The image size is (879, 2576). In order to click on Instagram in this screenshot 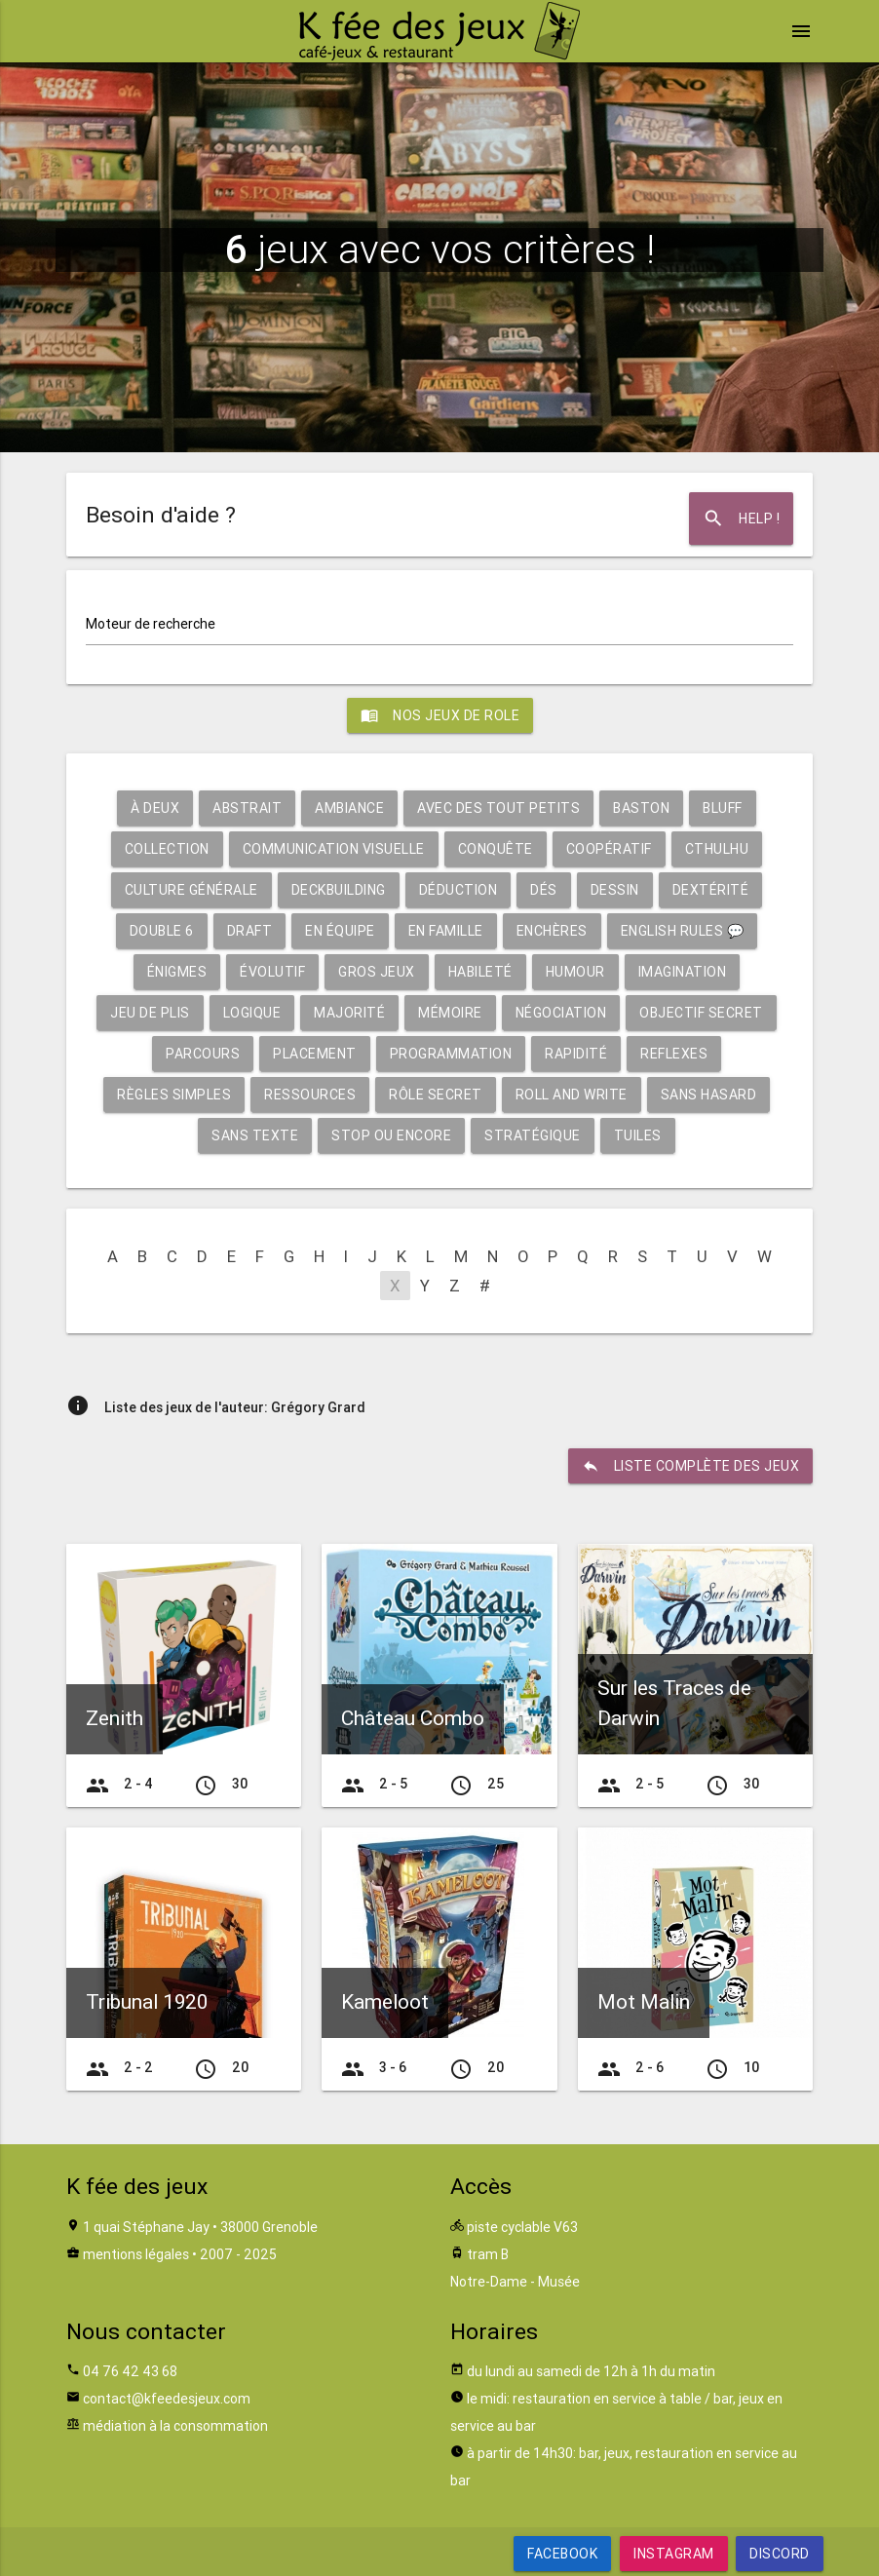, I will do `click(673, 2553)`.